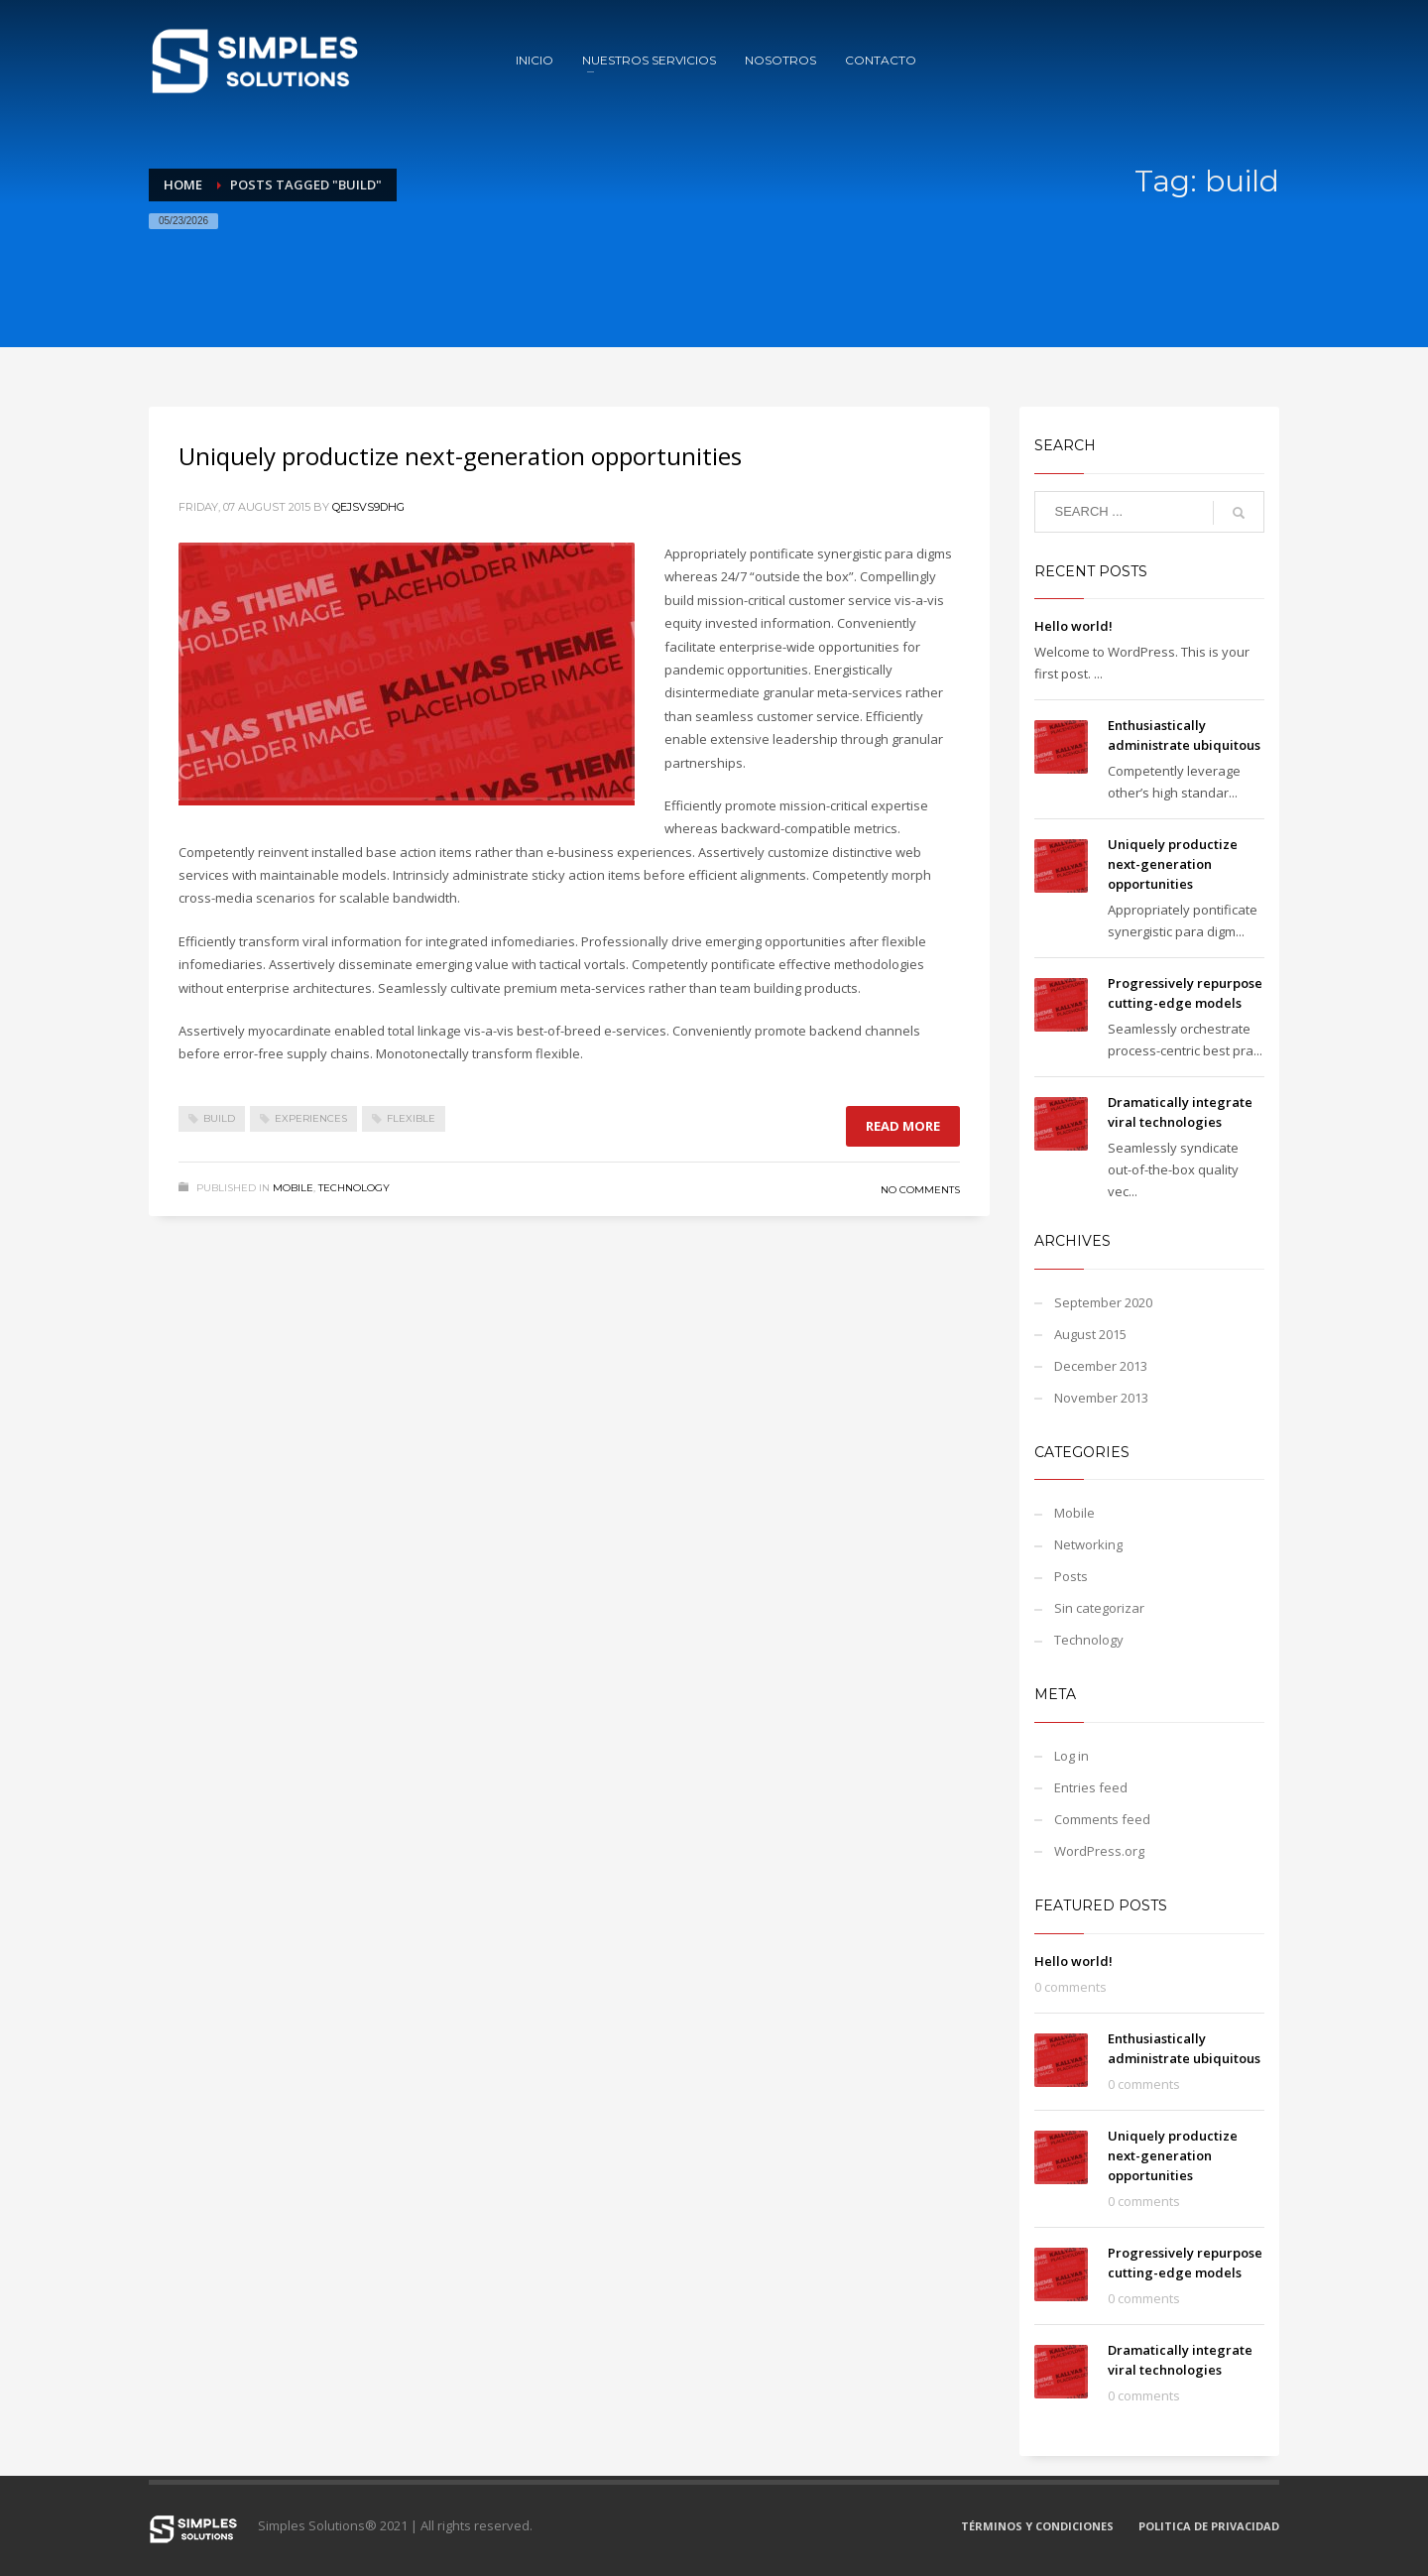  I want to click on Hello world!, so click(1073, 626).